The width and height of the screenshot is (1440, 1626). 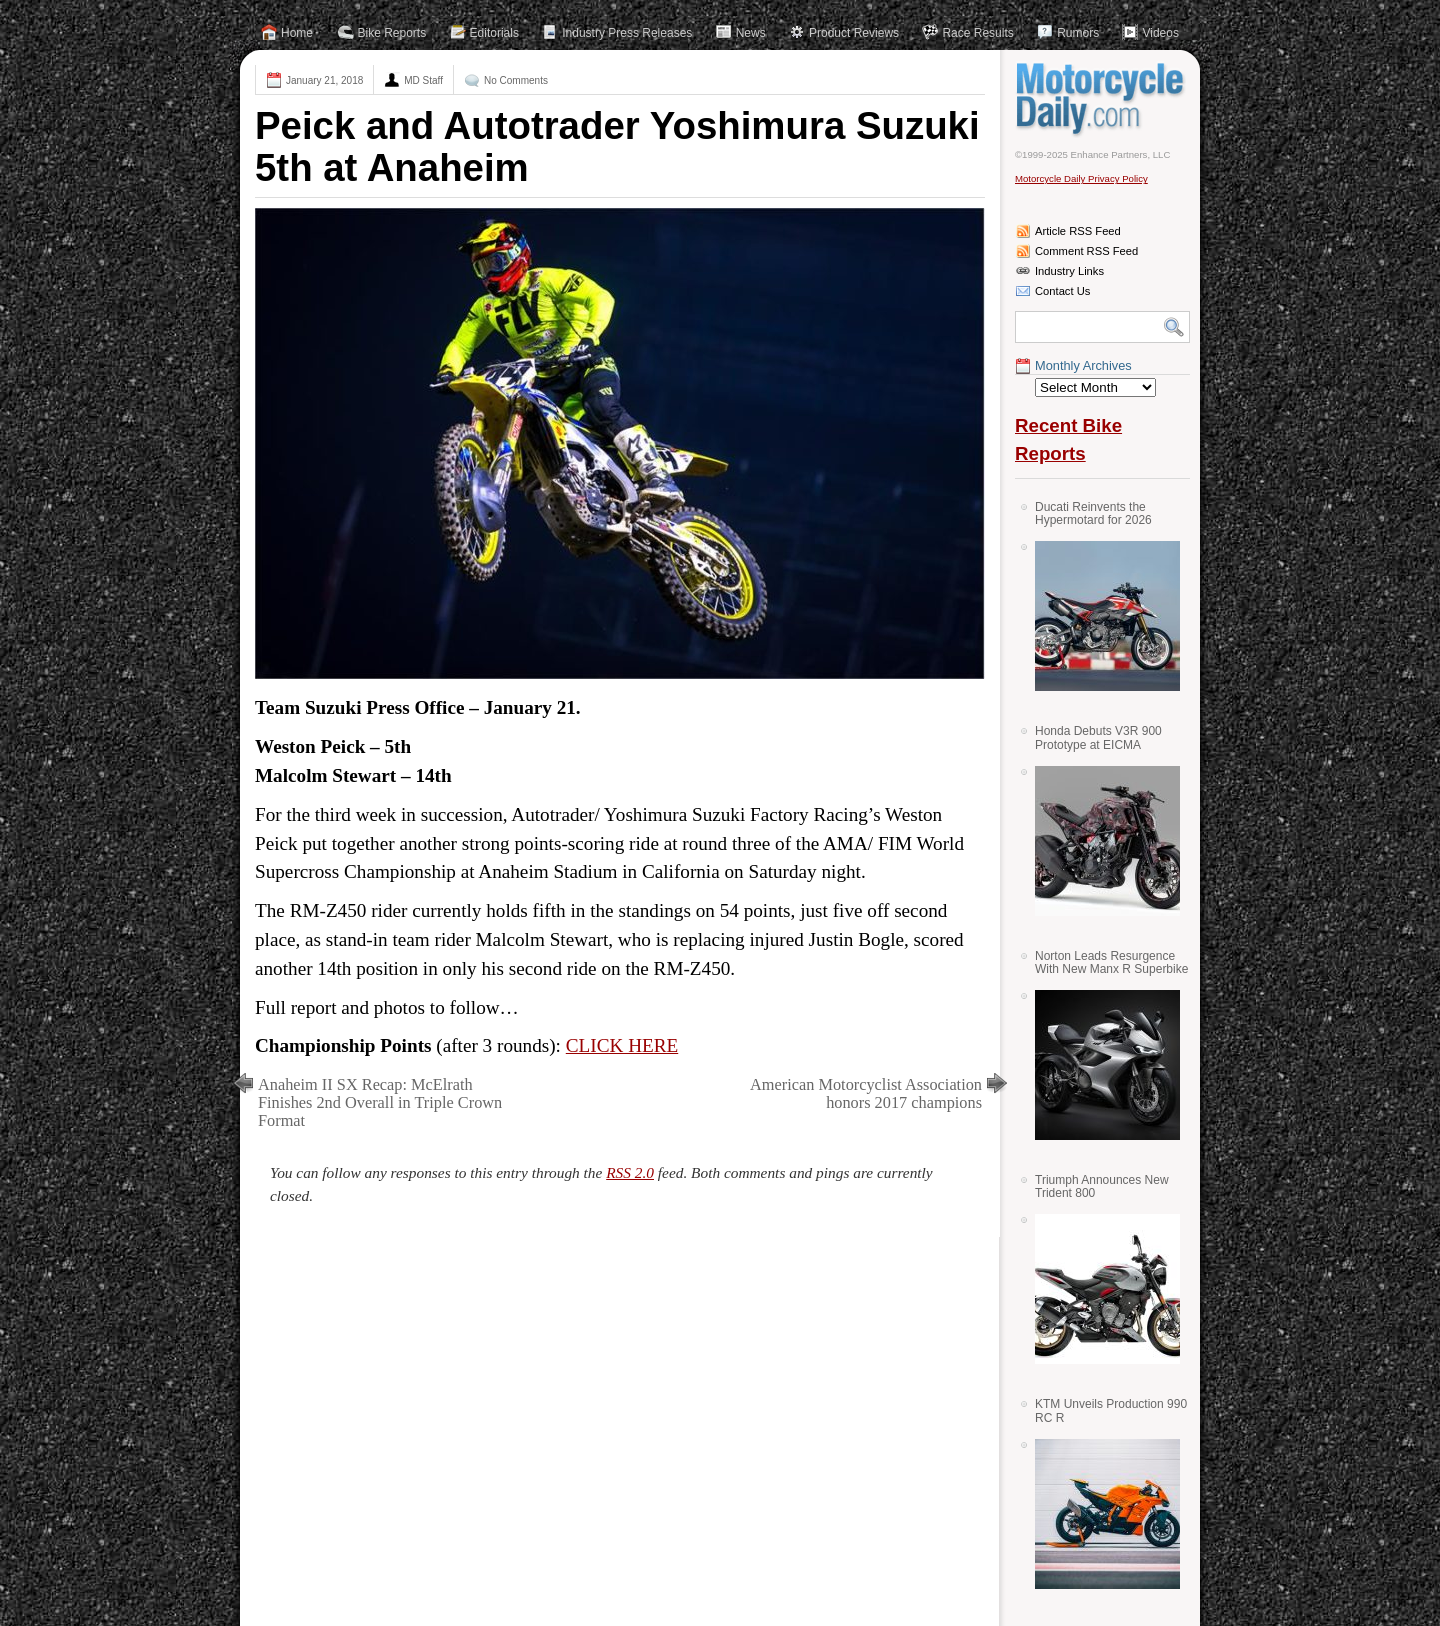 I want to click on Norton Leads Resurgence With New Manx R Superbike, so click(x=1111, y=962).